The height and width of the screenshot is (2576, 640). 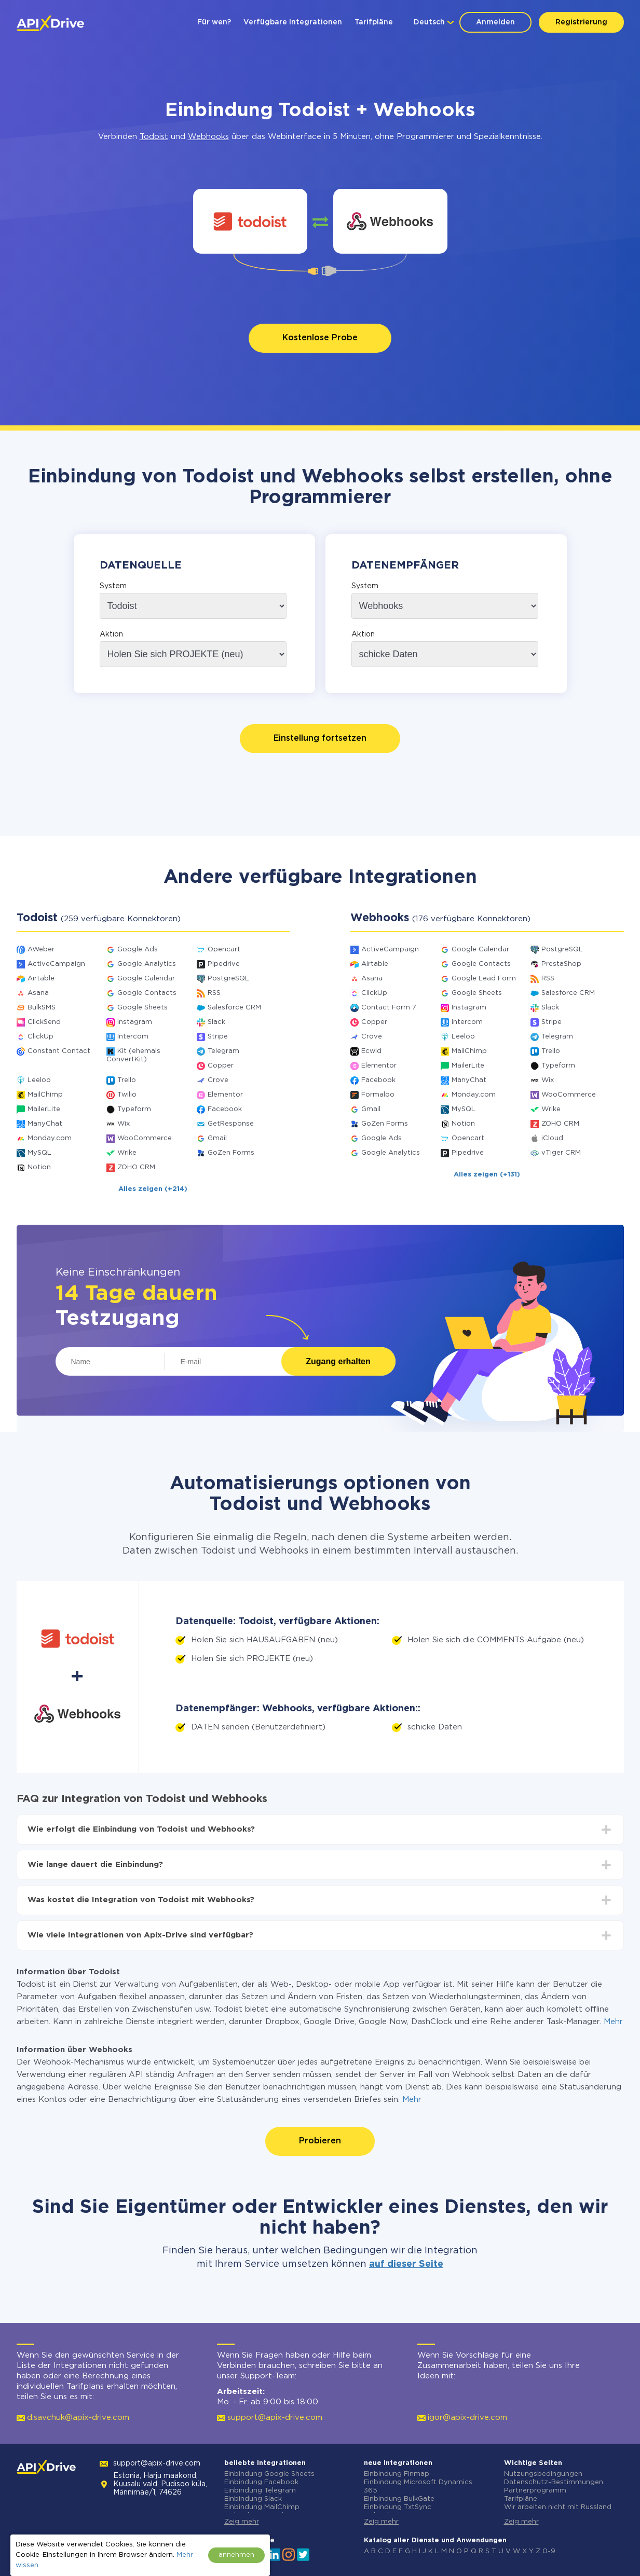 What do you see at coordinates (241, 2522) in the screenshot?
I see `Zeig mehr` at bounding box center [241, 2522].